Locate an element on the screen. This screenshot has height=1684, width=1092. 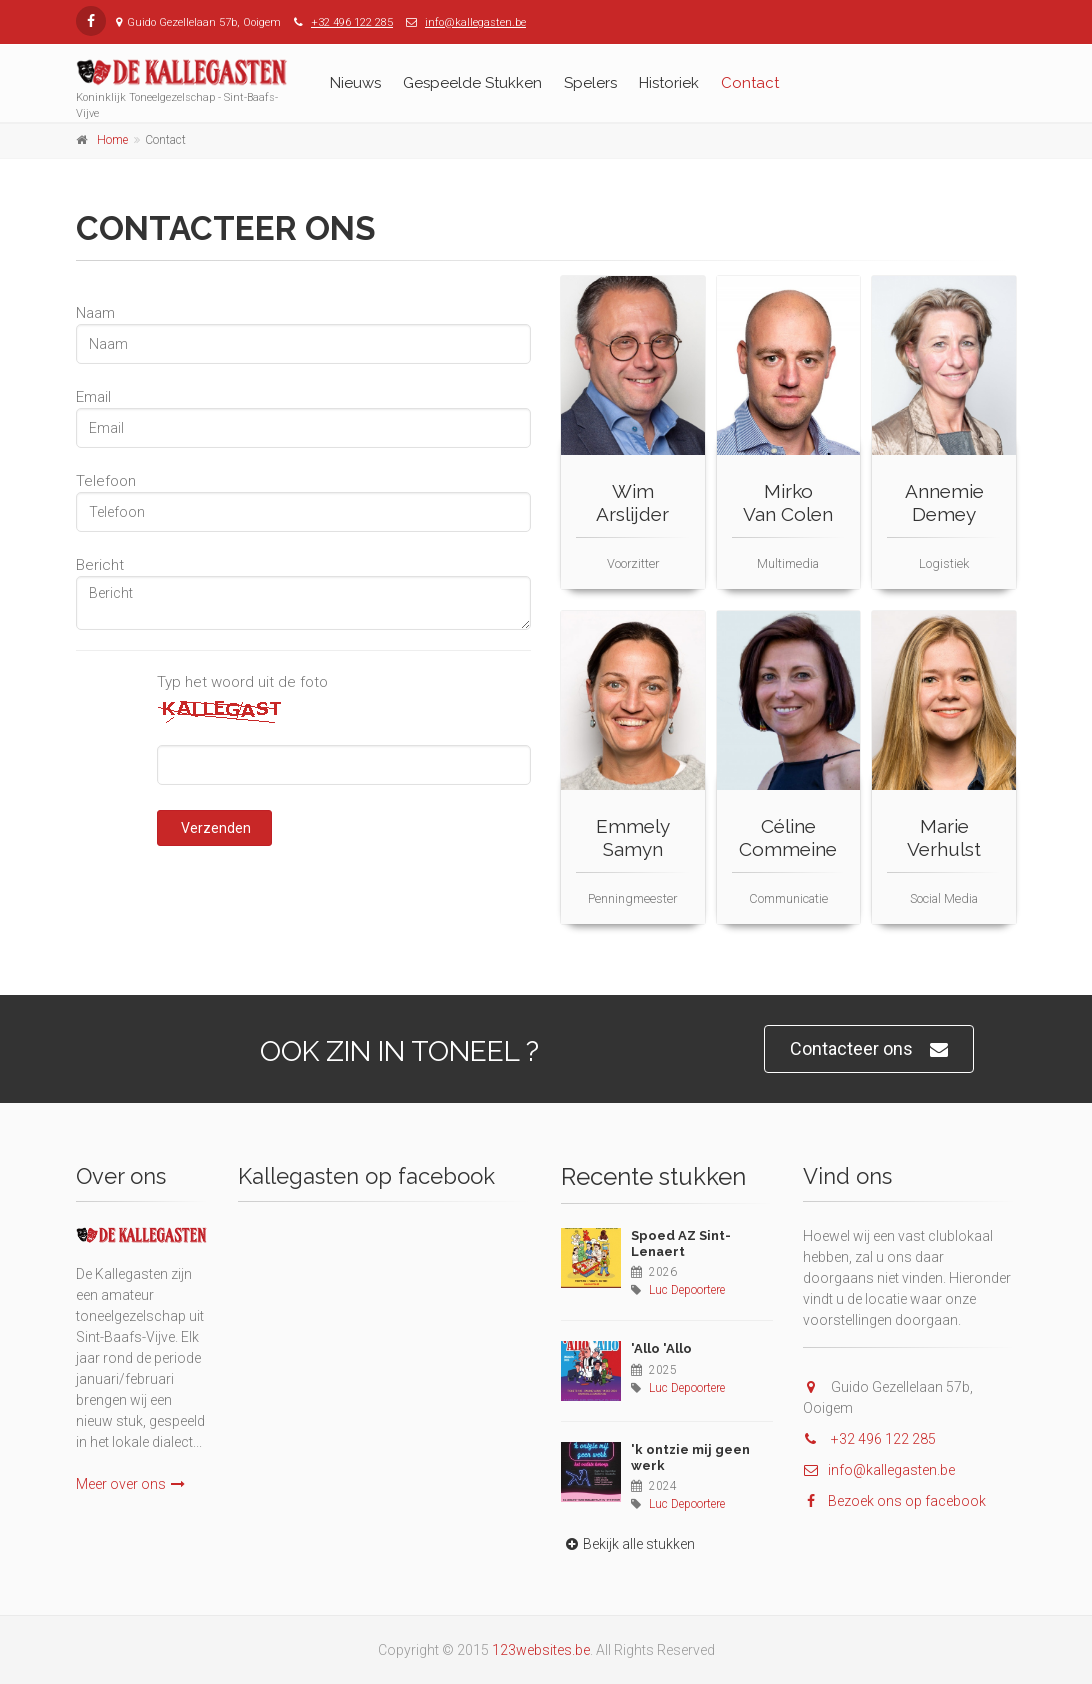
Spelers is located at coordinates (590, 83).